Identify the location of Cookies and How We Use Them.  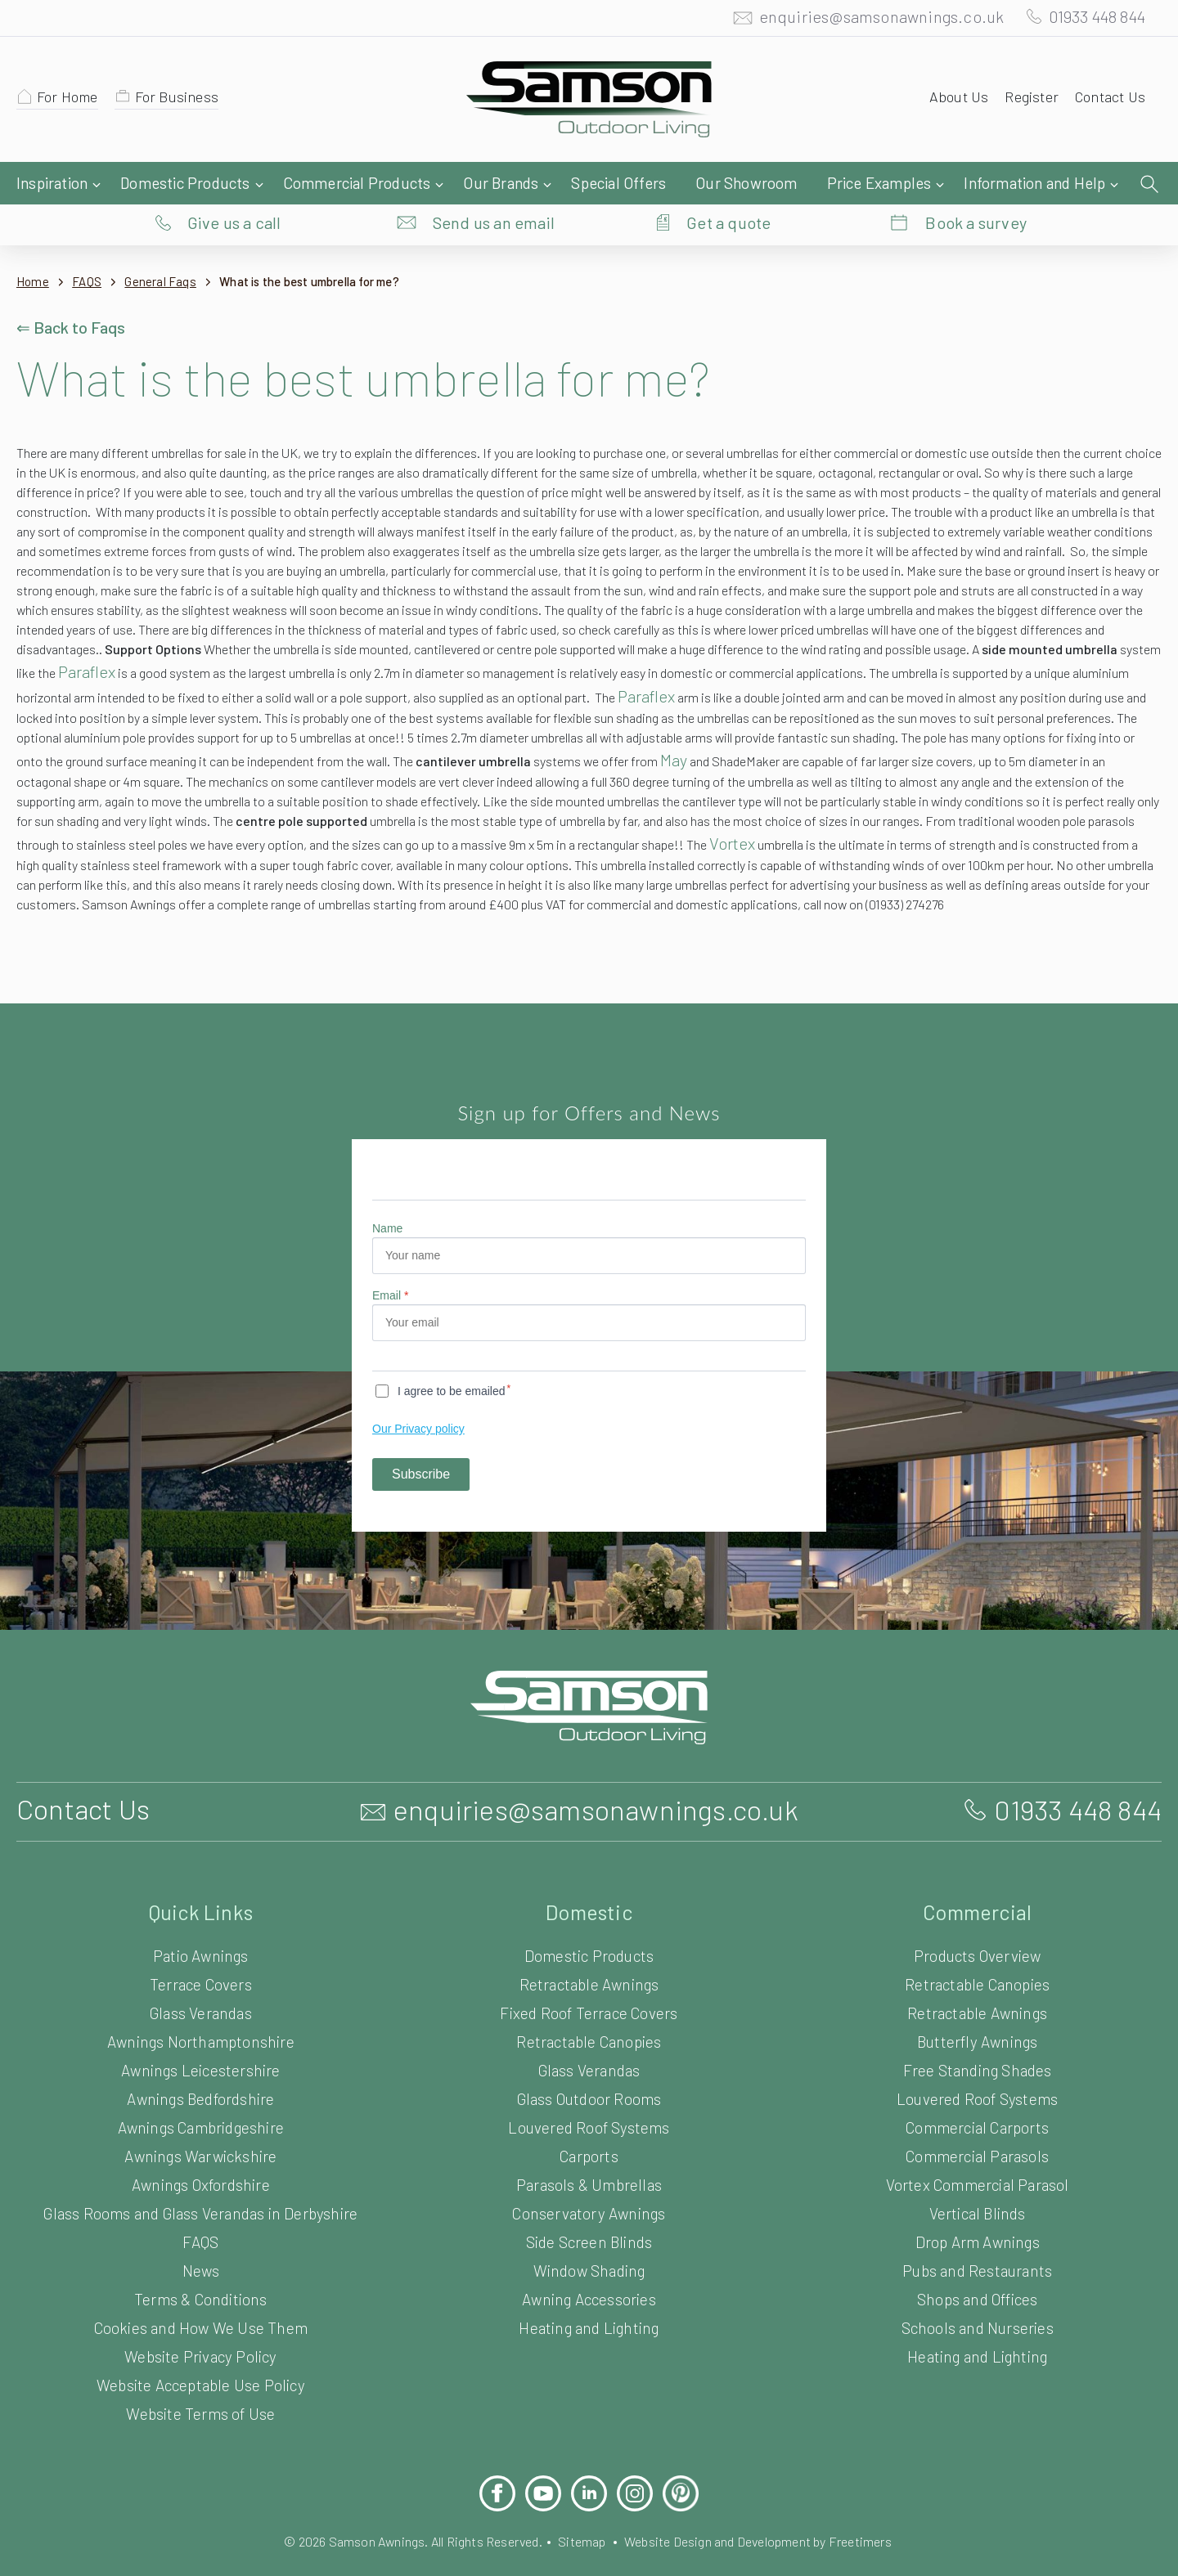
(200, 2334).